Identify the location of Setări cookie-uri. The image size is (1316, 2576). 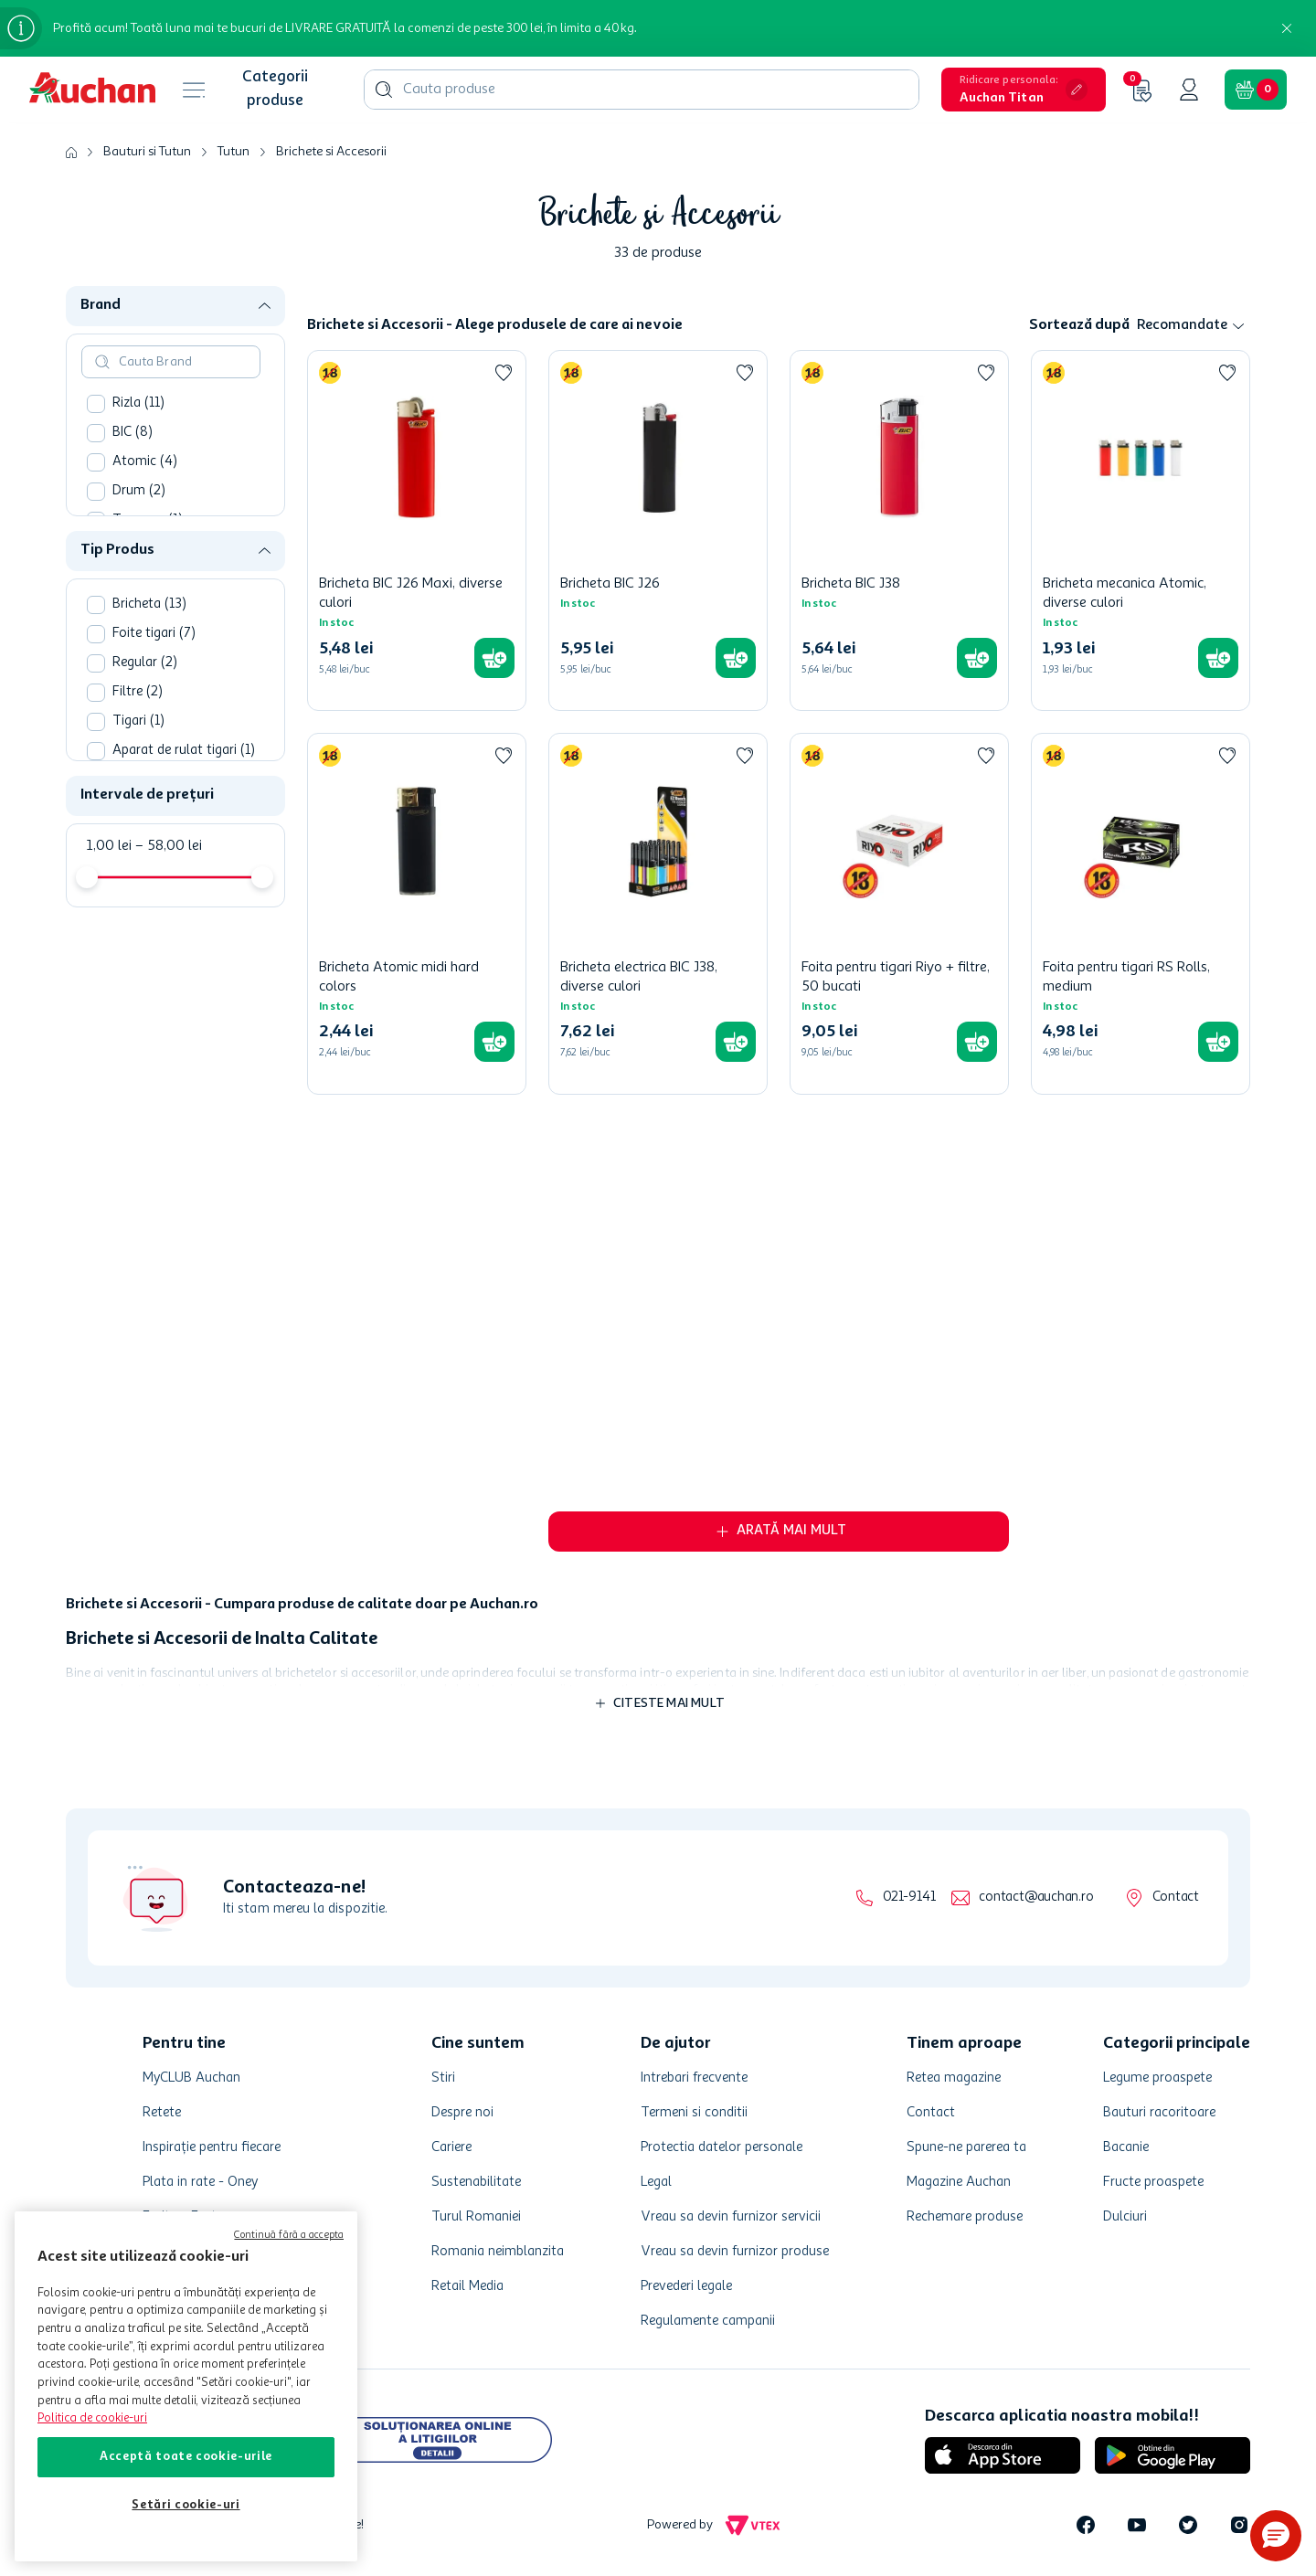
(185, 2505).